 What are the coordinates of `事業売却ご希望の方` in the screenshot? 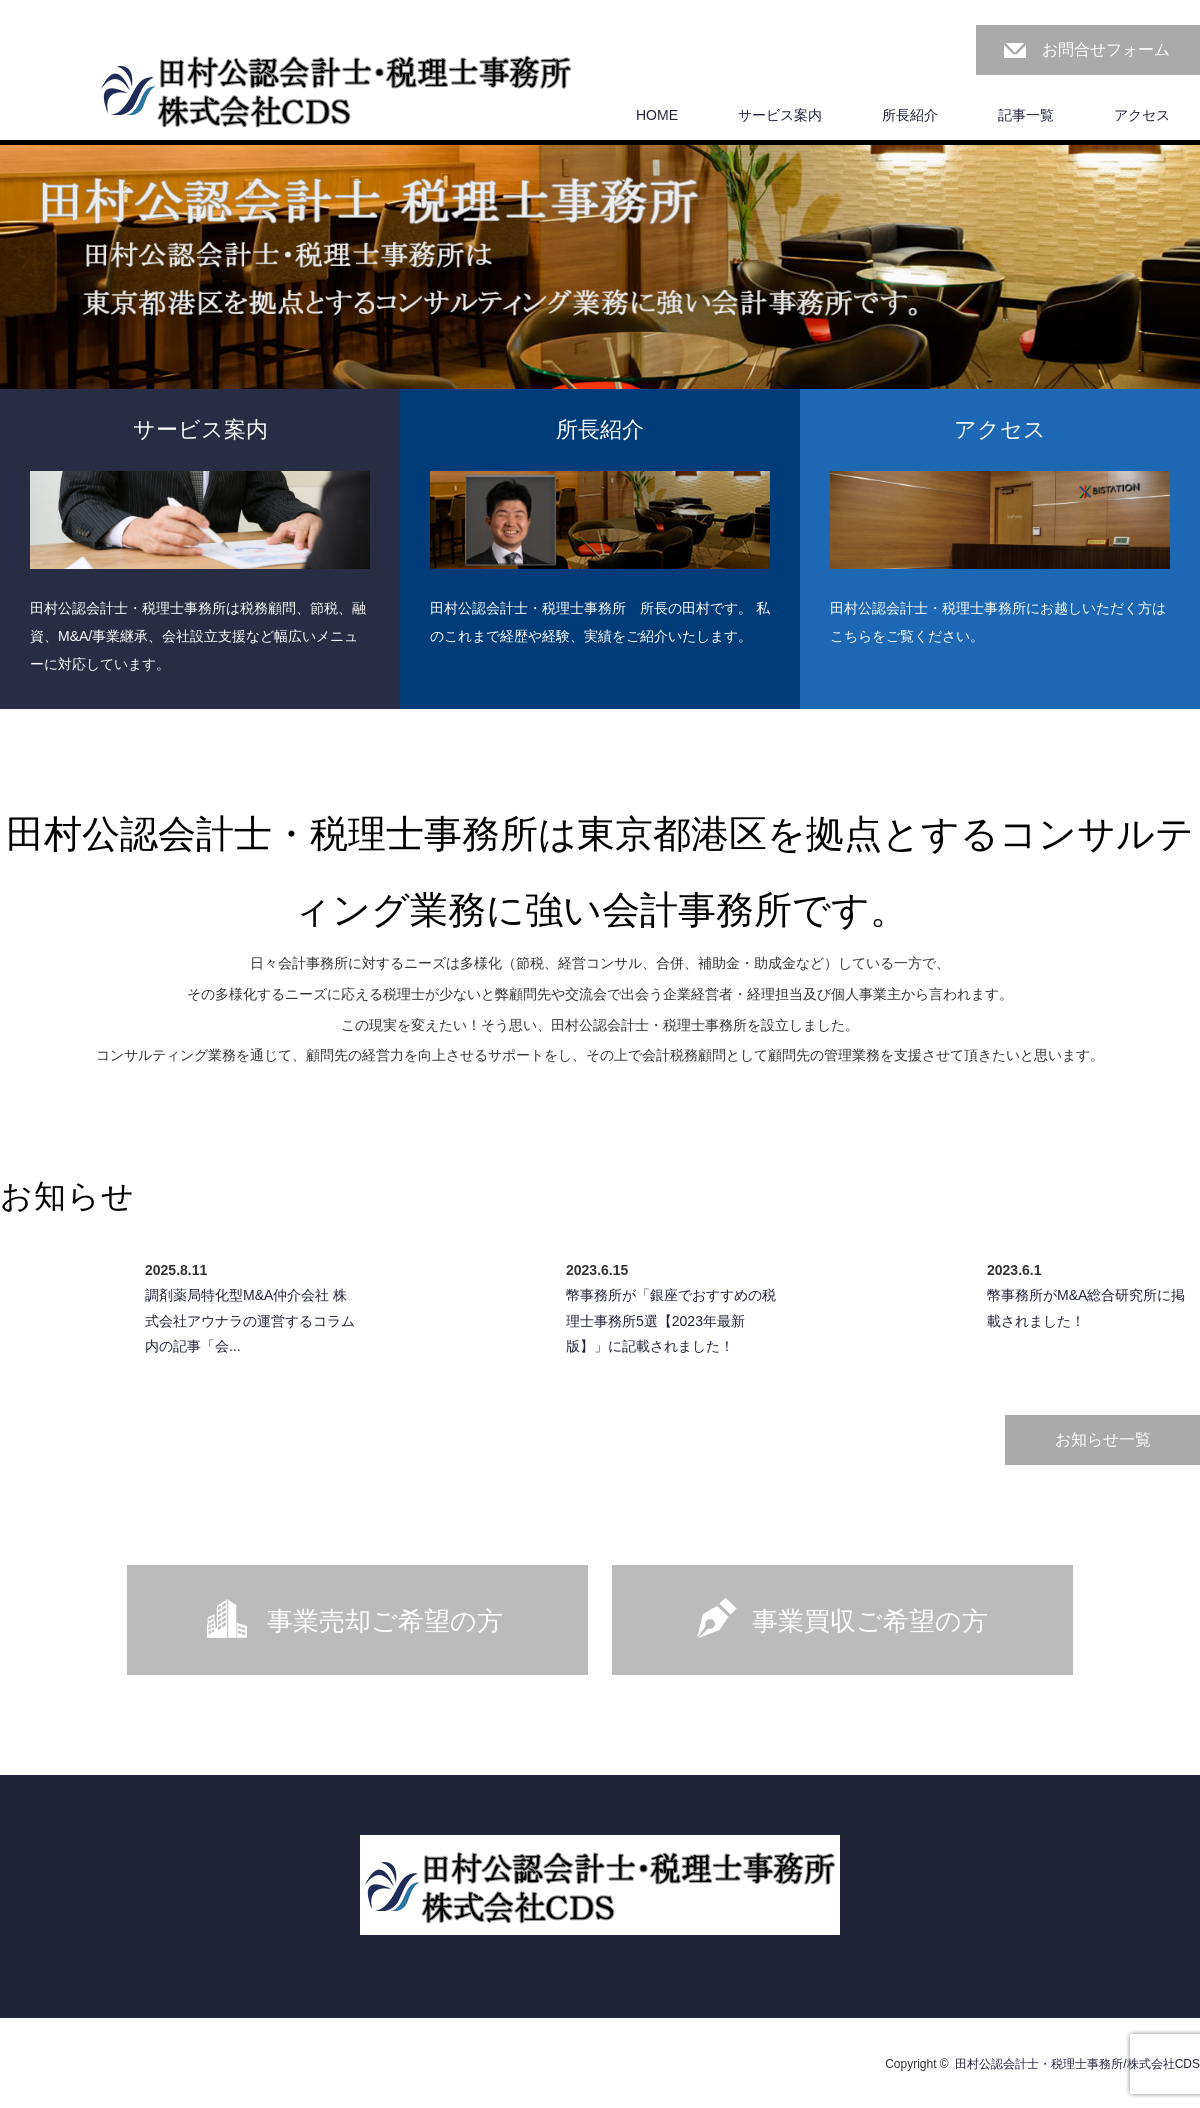 It's located at (385, 1621).